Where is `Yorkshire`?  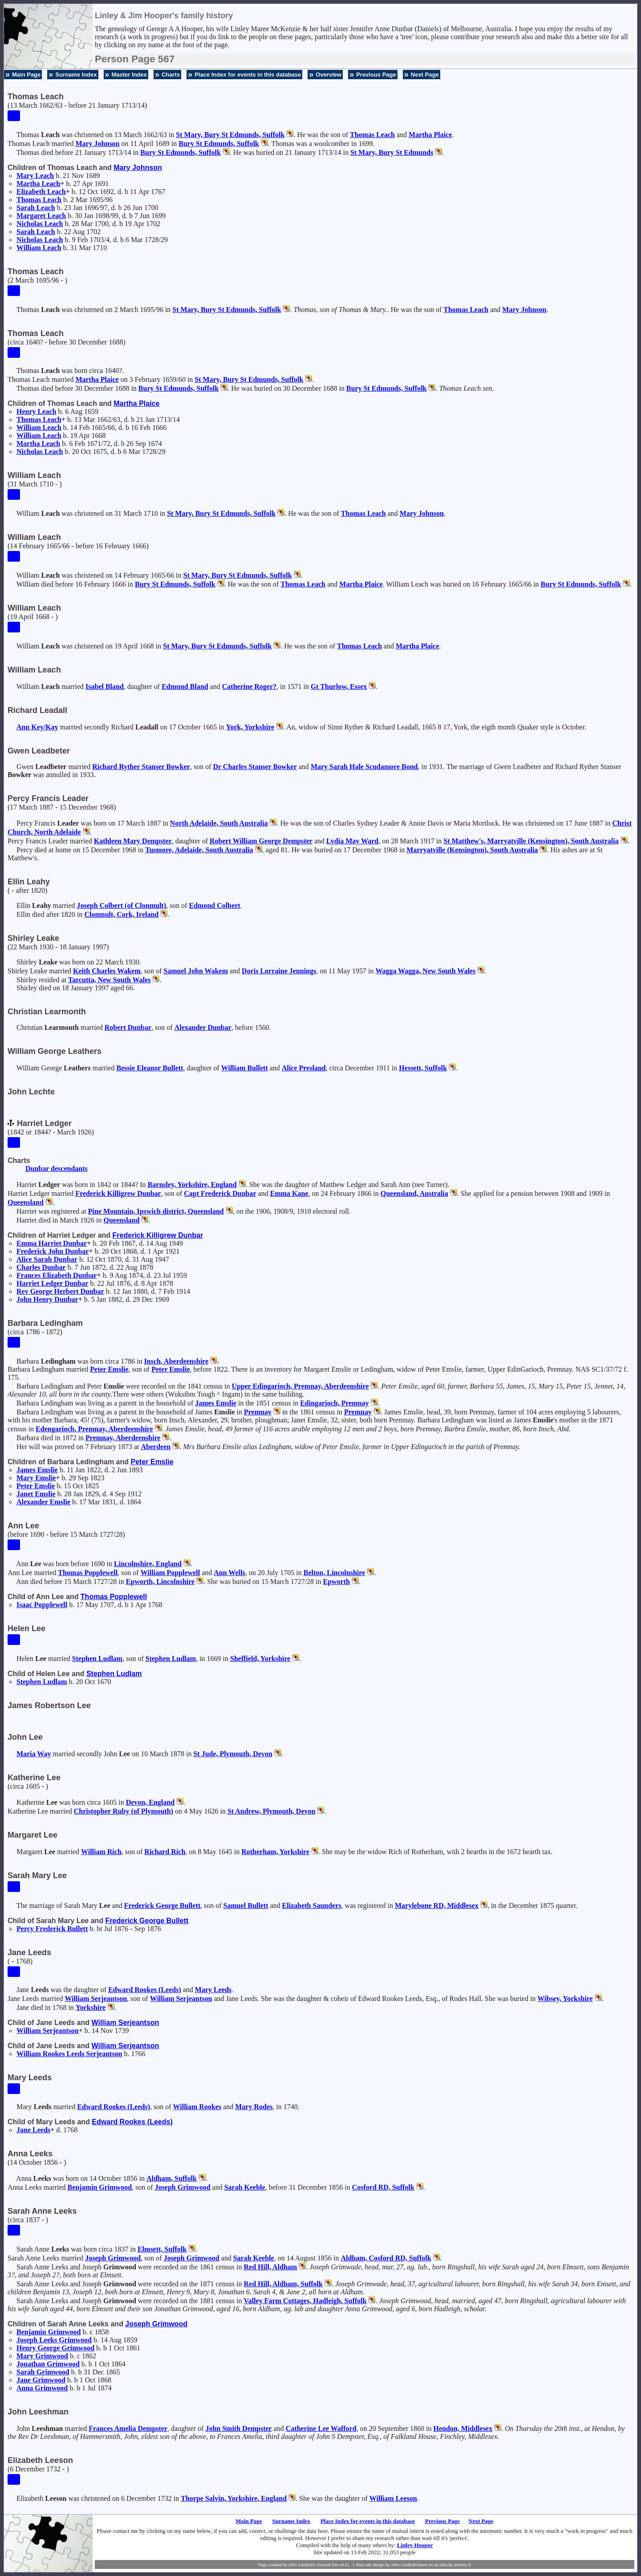 Yorkshire is located at coordinates (90, 2007).